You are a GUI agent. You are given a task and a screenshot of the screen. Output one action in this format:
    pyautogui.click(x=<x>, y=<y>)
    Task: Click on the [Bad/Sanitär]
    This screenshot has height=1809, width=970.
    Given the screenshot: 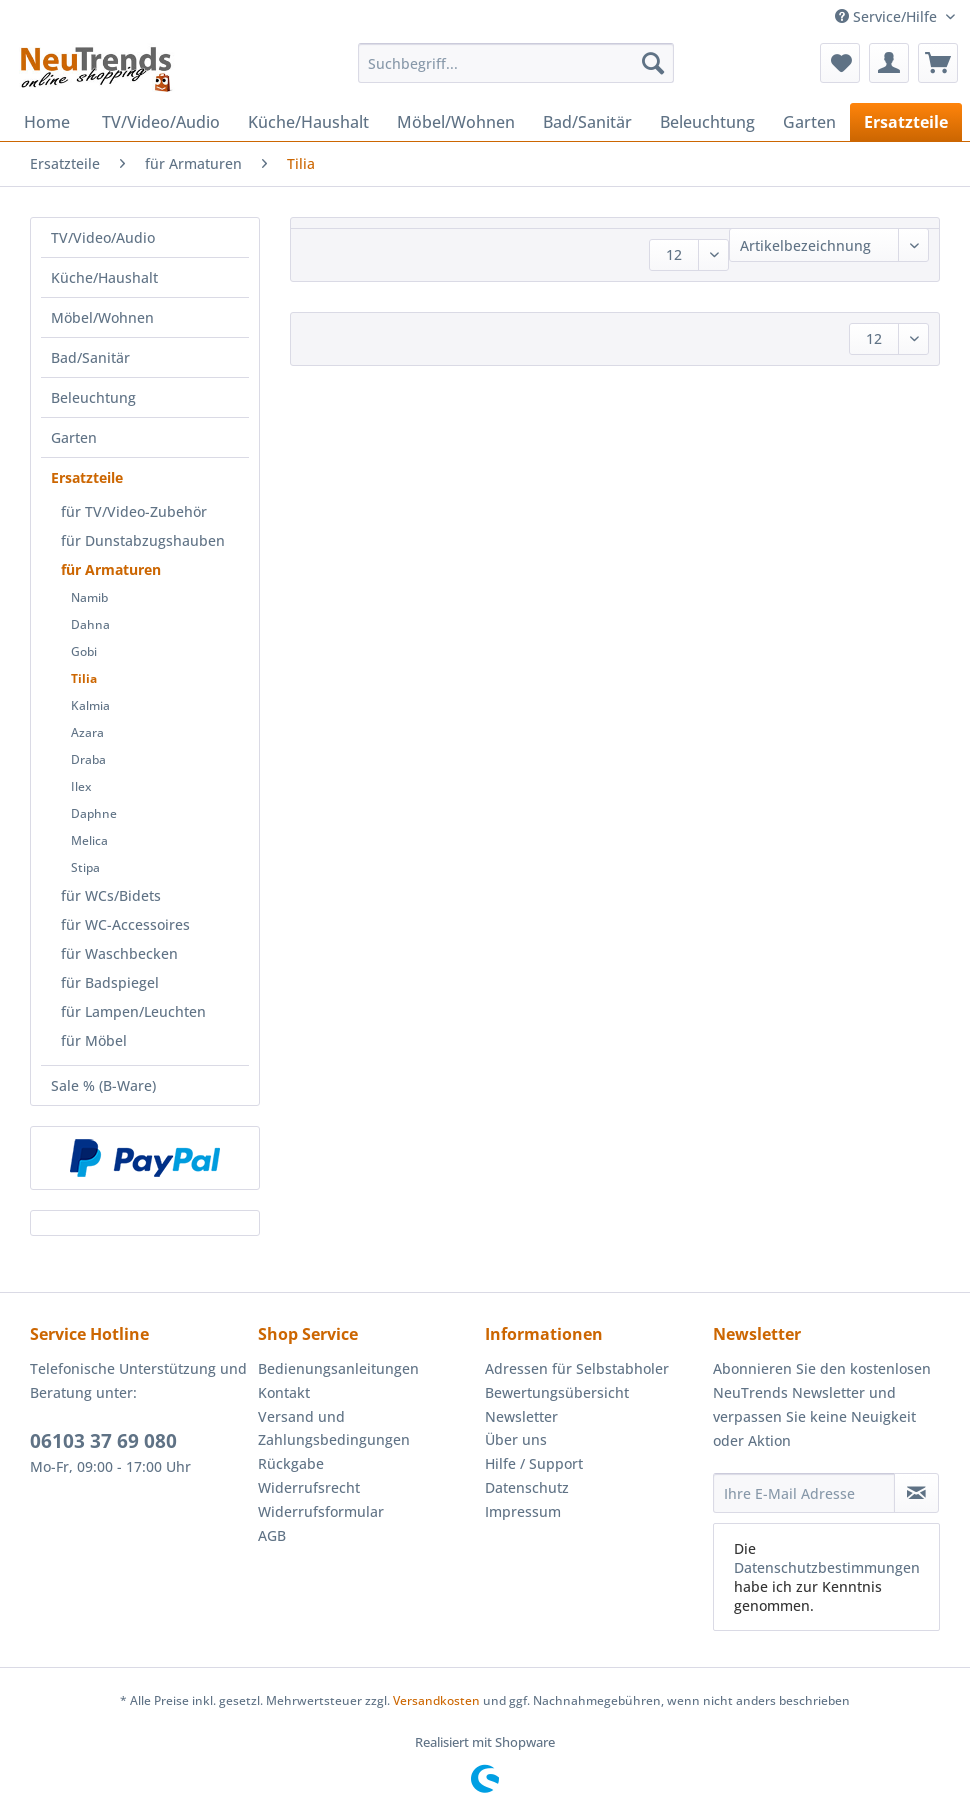 What is the action you would take?
    pyautogui.click(x=587, y=122)
    